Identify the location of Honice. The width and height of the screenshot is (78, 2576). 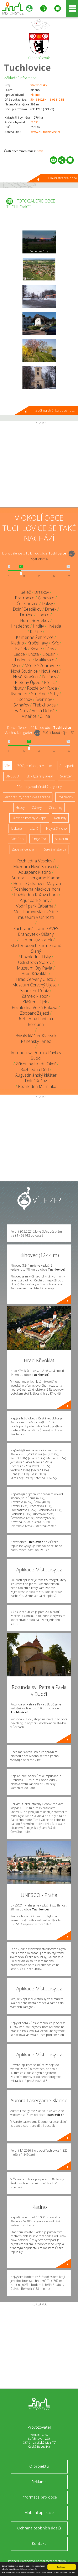
(43, 615).